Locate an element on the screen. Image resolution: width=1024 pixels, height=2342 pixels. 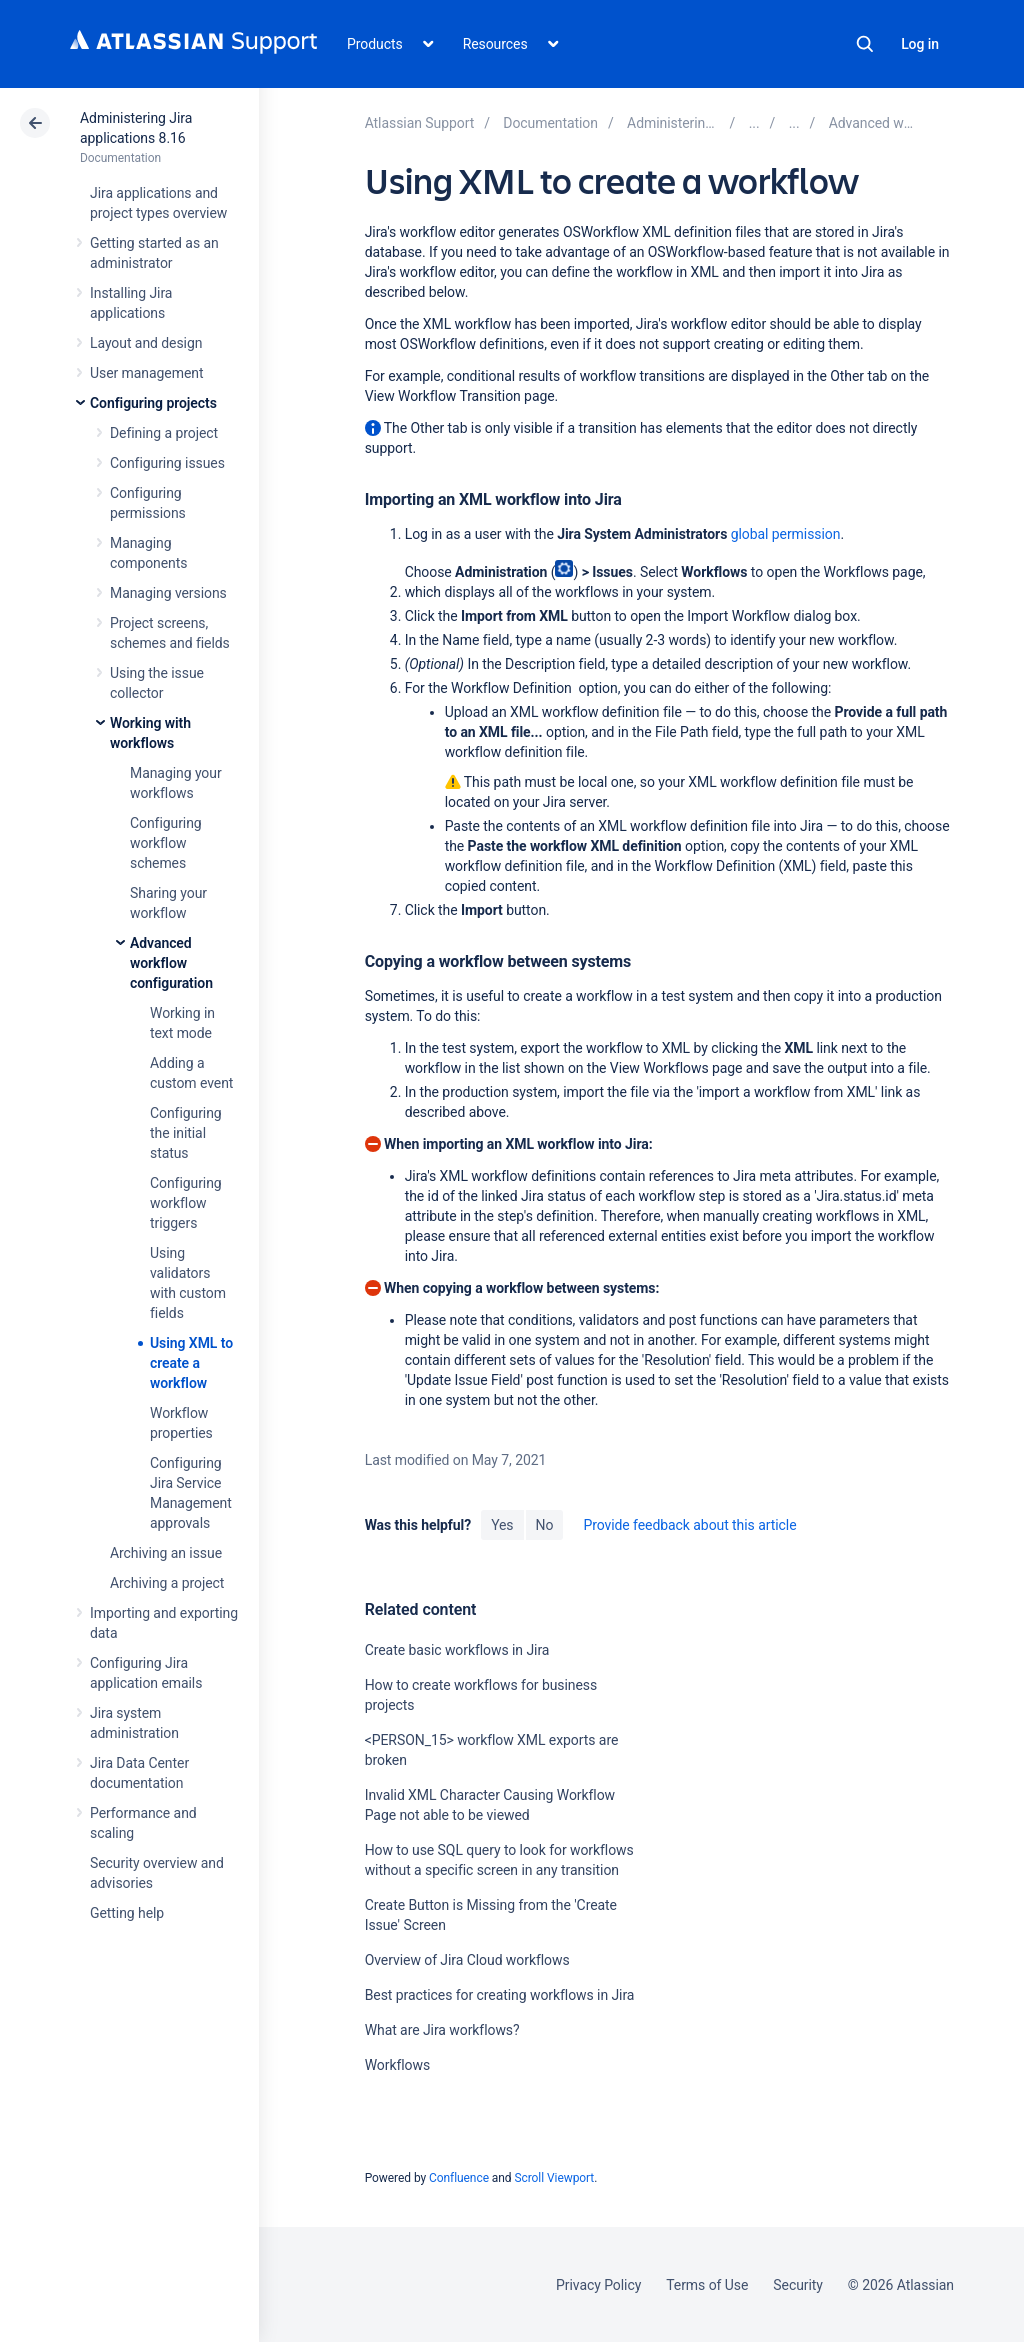
Create basic workflows in Jira is located at coordinates (457, 1650).